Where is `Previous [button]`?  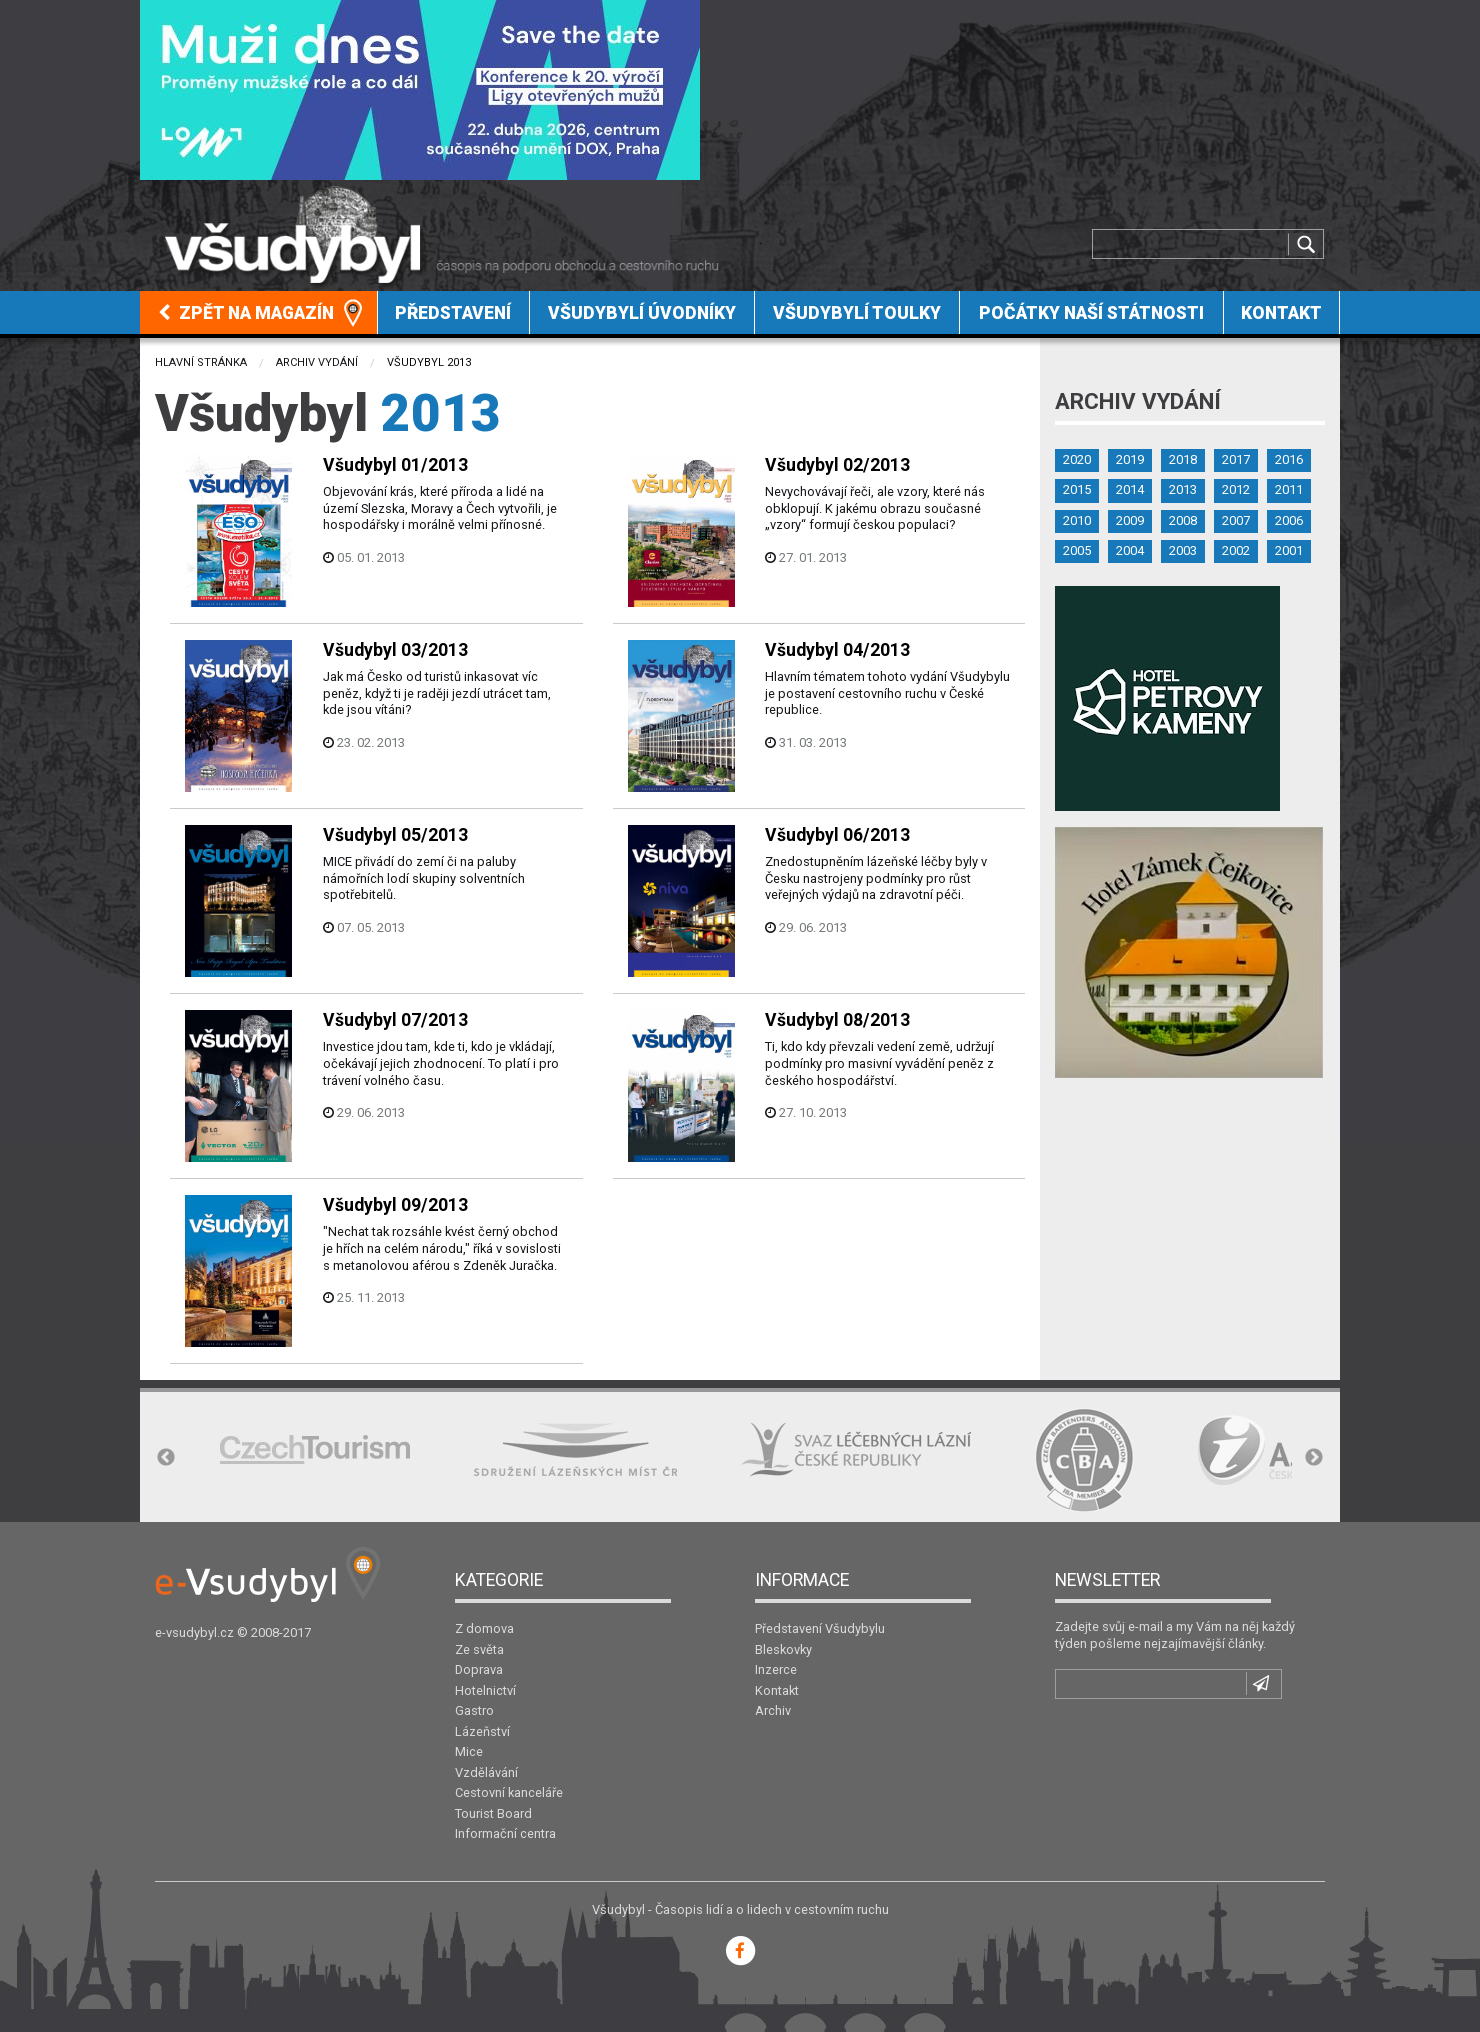 Previous [button] is located at coordinates (166, 1458).